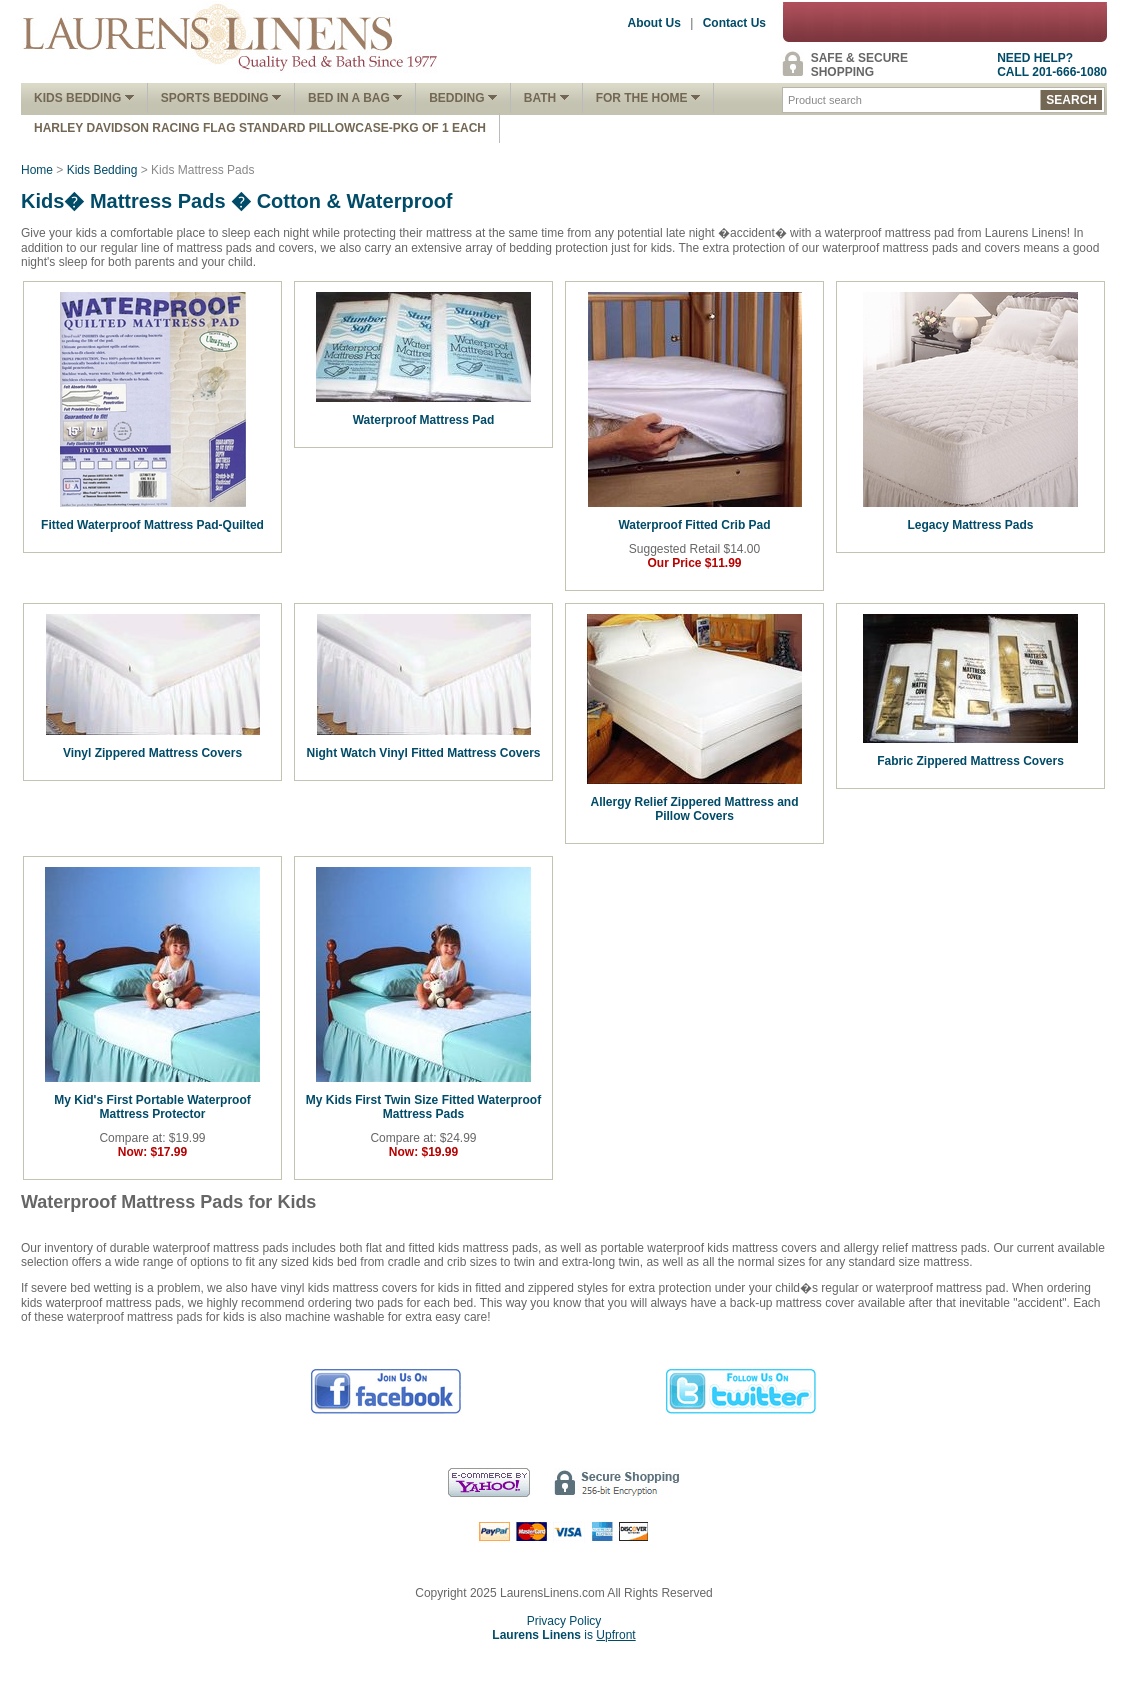 This screenshot has height=1683, width=1128. Describe the element at coordinates (152, 1107) in the screenshot. I see `My Kid's First Portable Waterproof Mattress Protector` at that location.